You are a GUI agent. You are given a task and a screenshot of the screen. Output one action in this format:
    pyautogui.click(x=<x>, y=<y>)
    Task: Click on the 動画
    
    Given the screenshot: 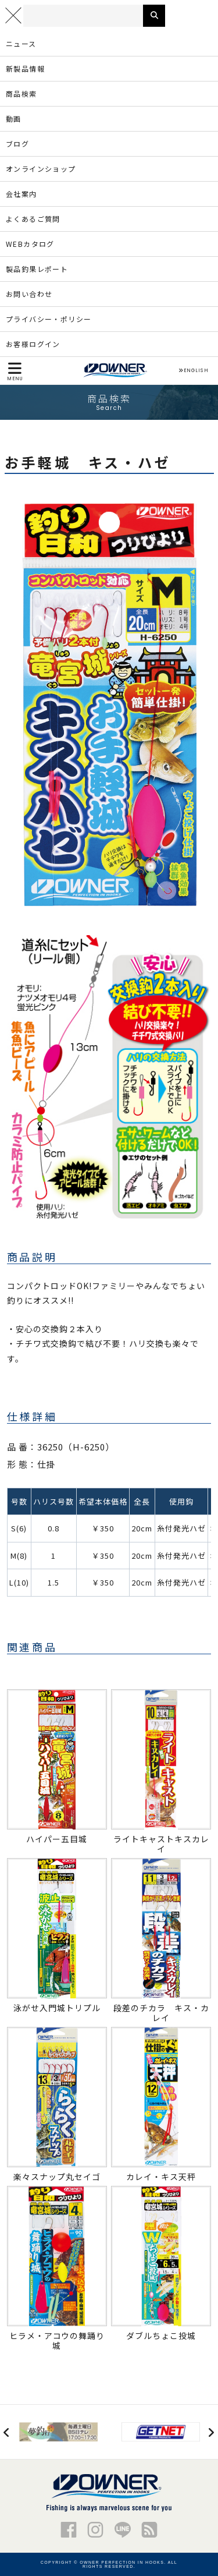 What is the action you would take?
    pyautogui.click(x=14, y=118)
    